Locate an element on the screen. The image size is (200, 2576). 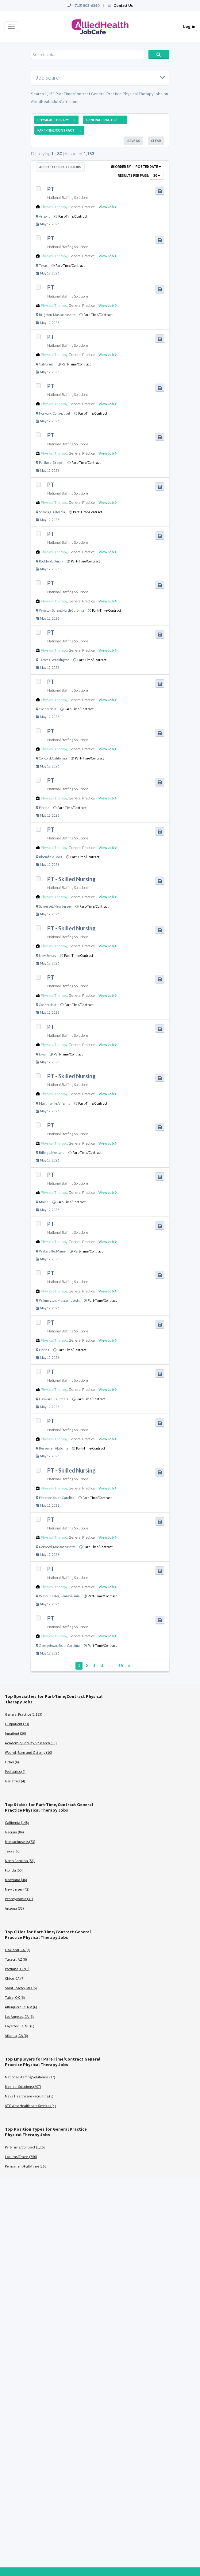
Portland, OR (8) is located at coordinates (17, 1969).